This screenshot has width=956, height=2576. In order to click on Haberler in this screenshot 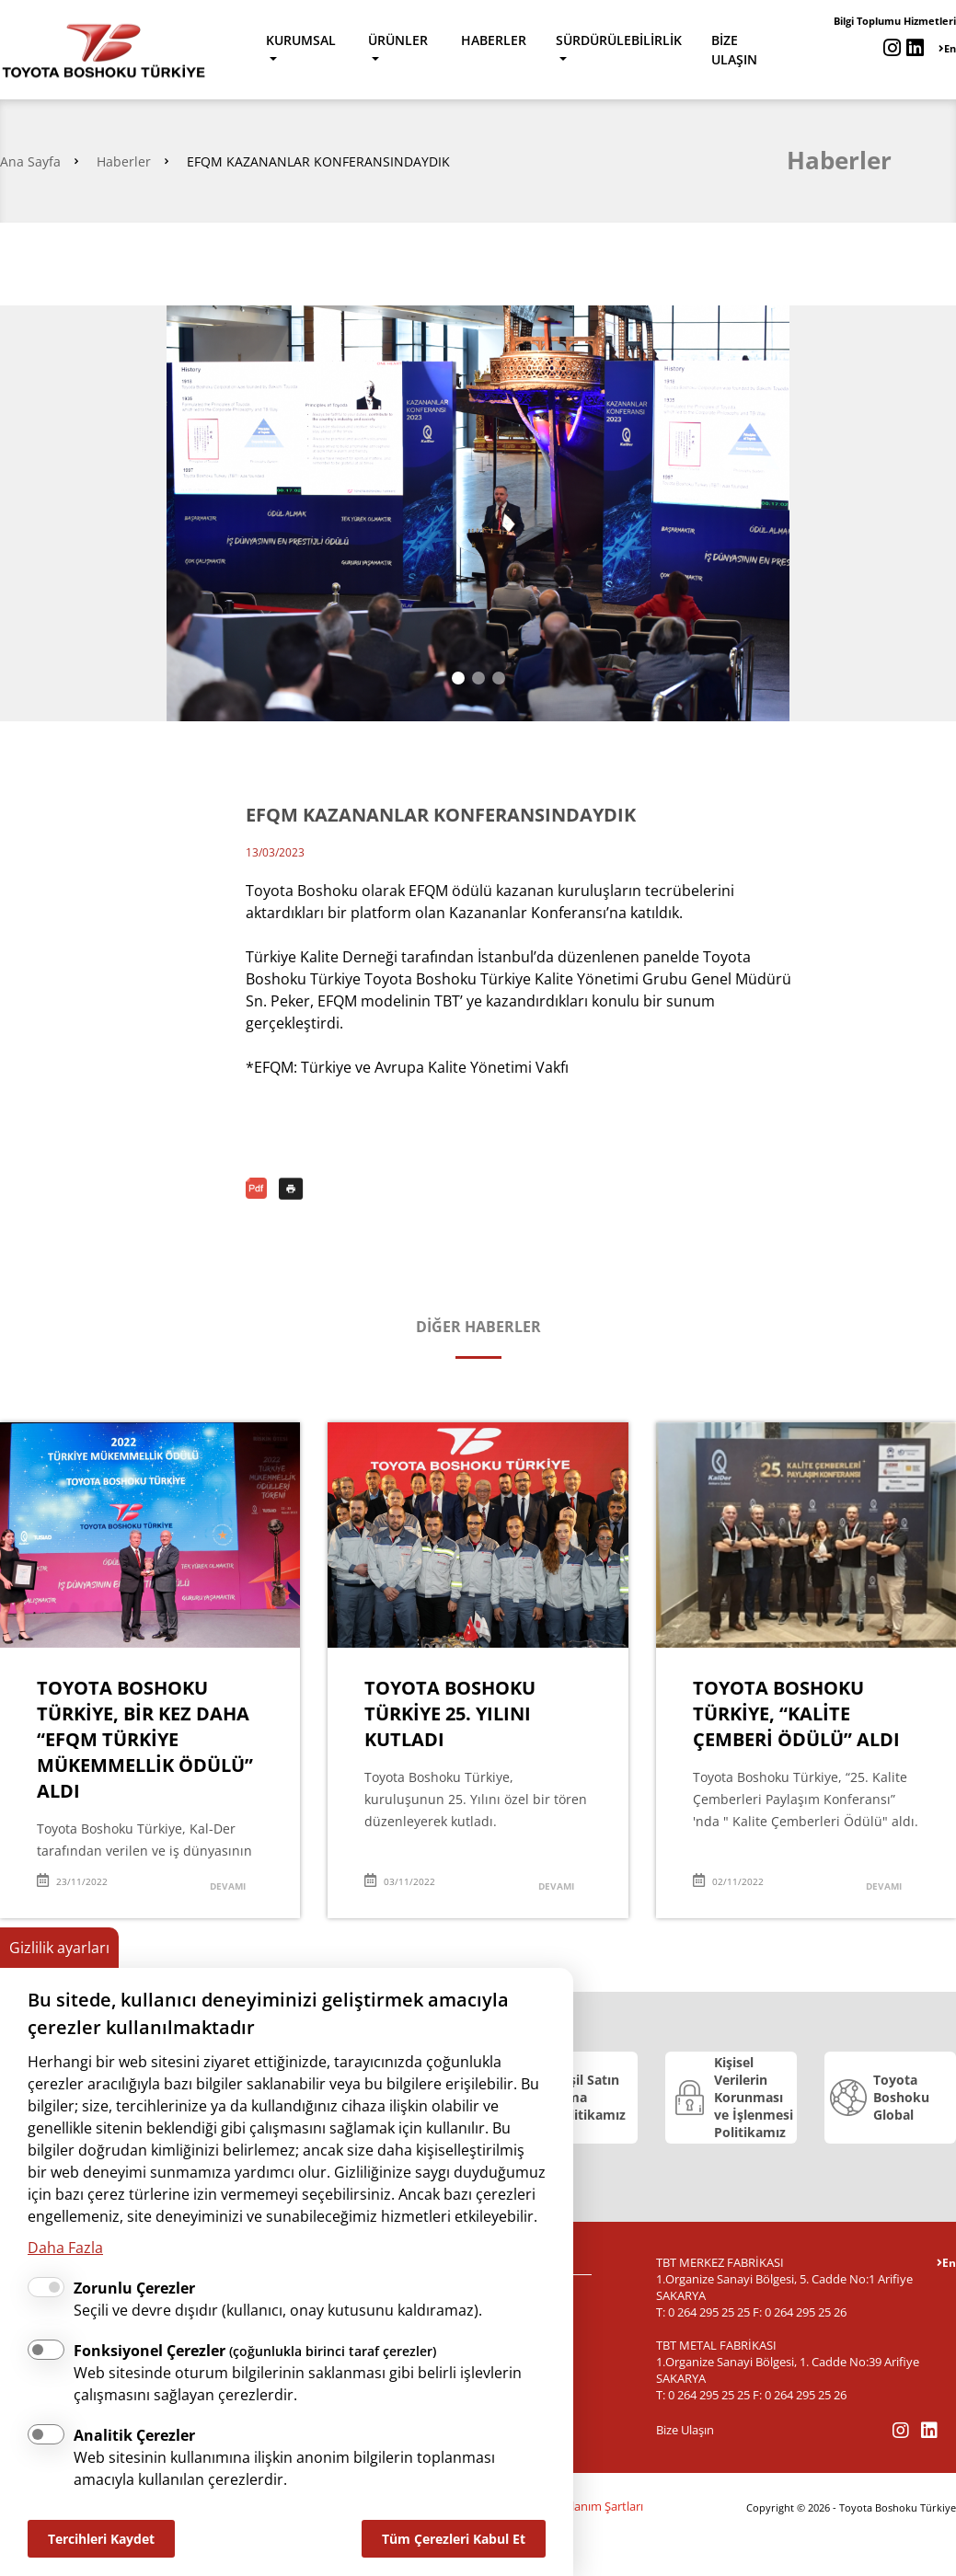, I will do `click(124, 161)`.